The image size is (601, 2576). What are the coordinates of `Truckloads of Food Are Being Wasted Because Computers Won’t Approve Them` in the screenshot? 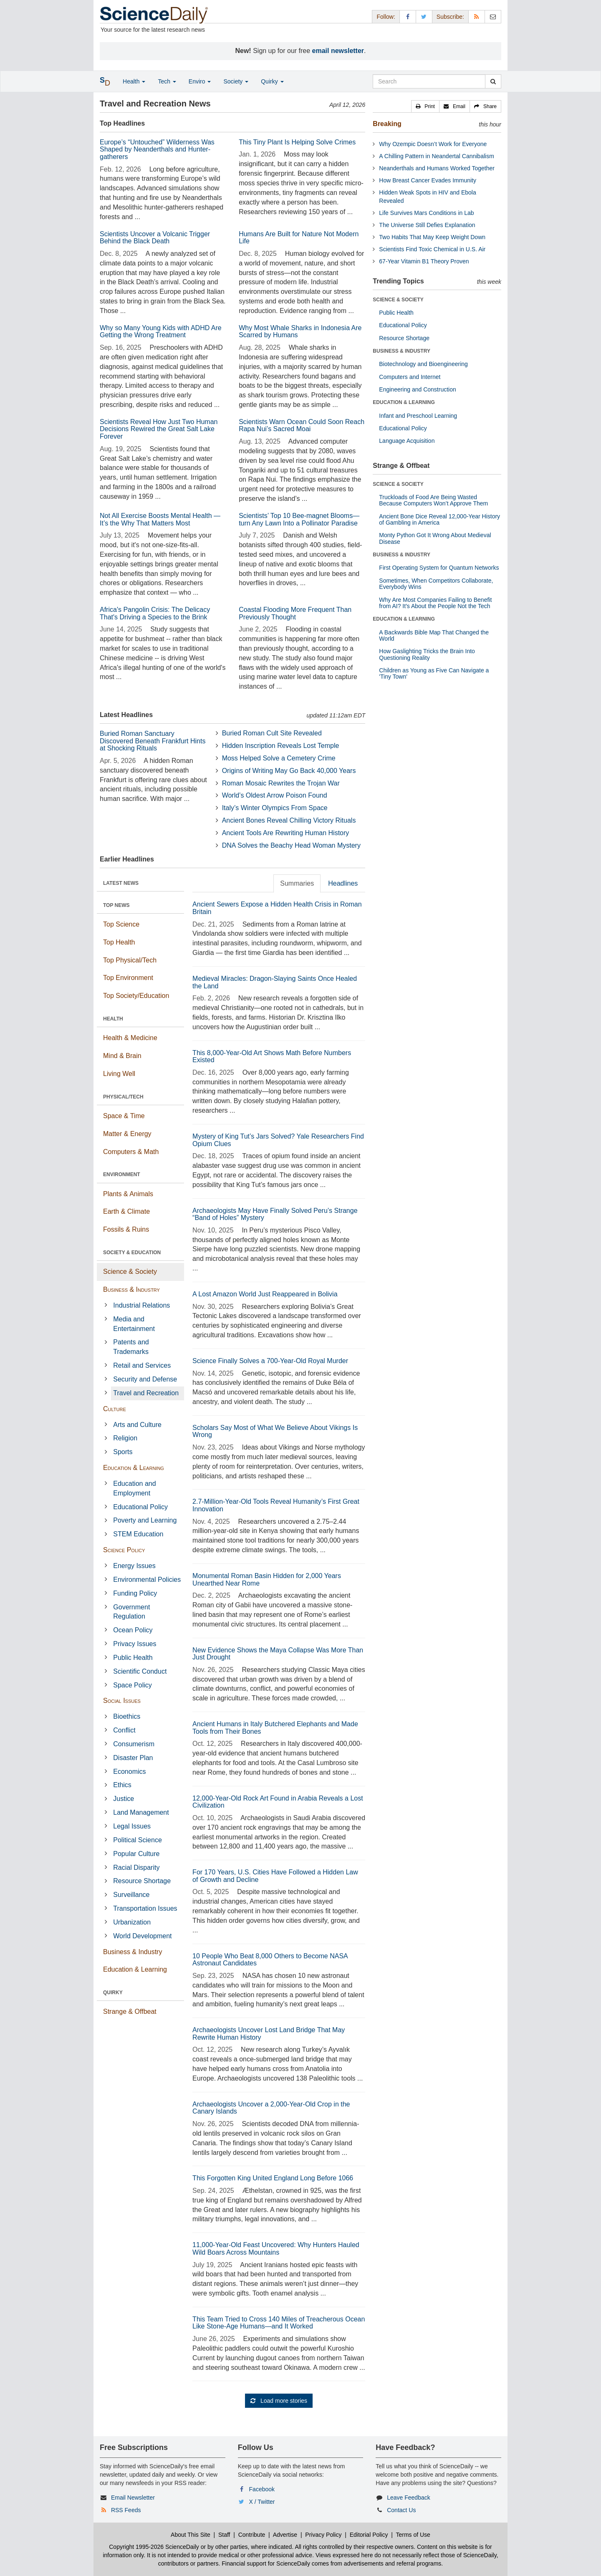 It's located at (433, 500).